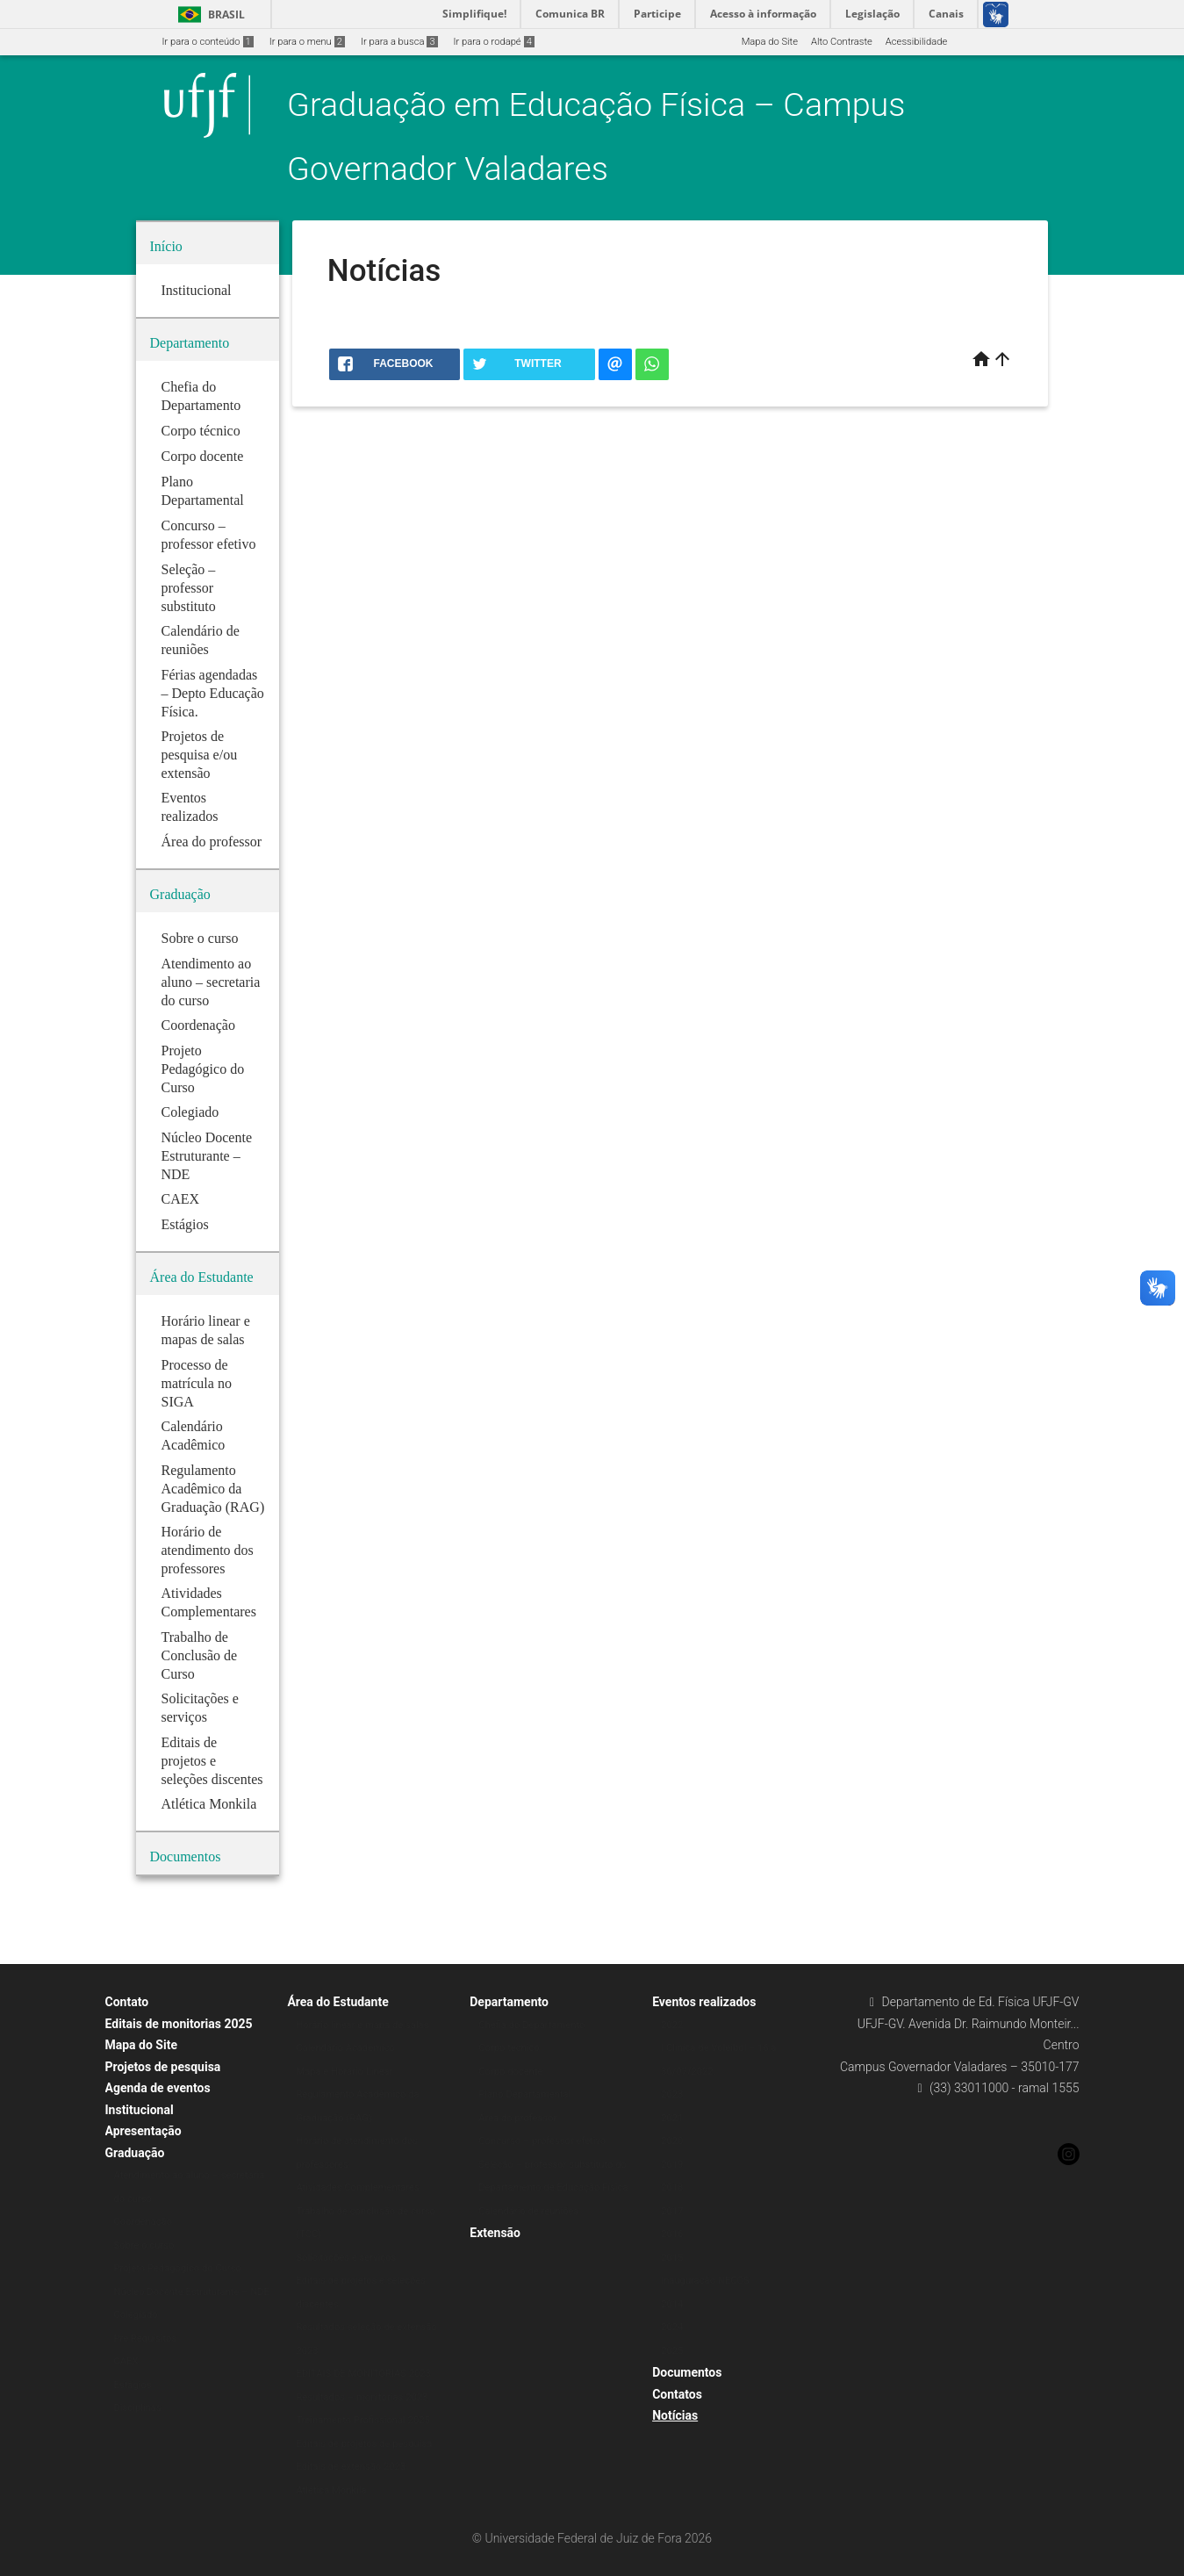  I want to click on Núcleo Docente Estruturante – NDE, so click(191, 2292).